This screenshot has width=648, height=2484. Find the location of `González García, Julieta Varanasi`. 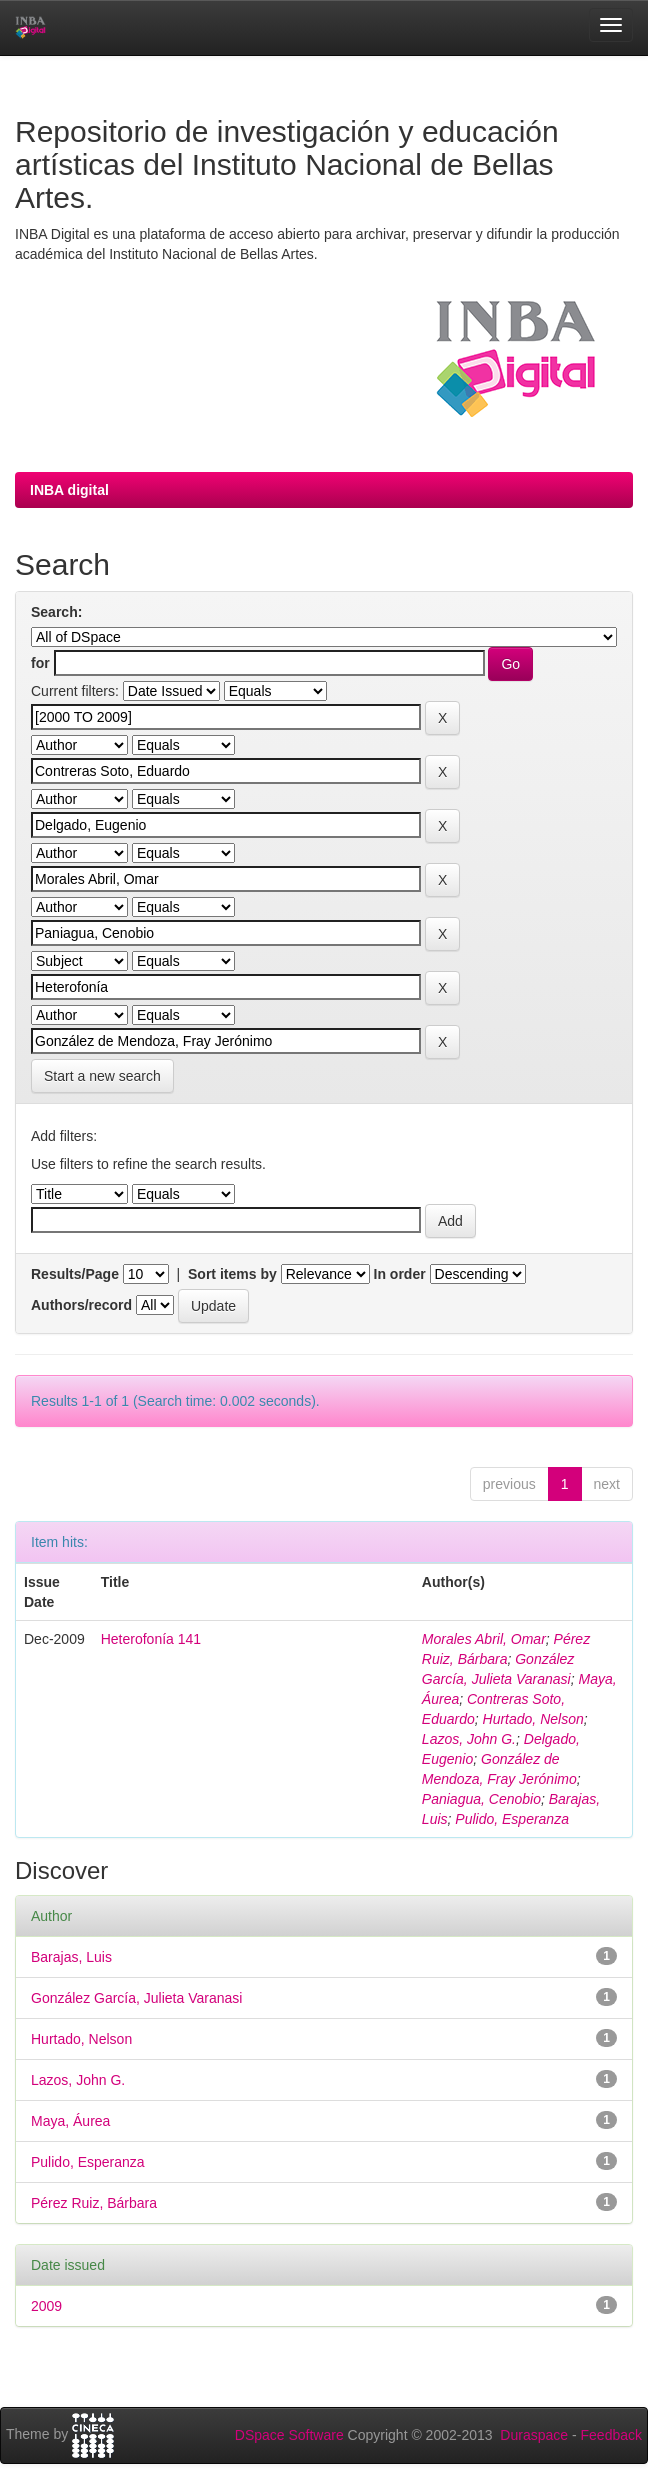

González García, Julieta Varanasi is located at coordinates (136, 1998).